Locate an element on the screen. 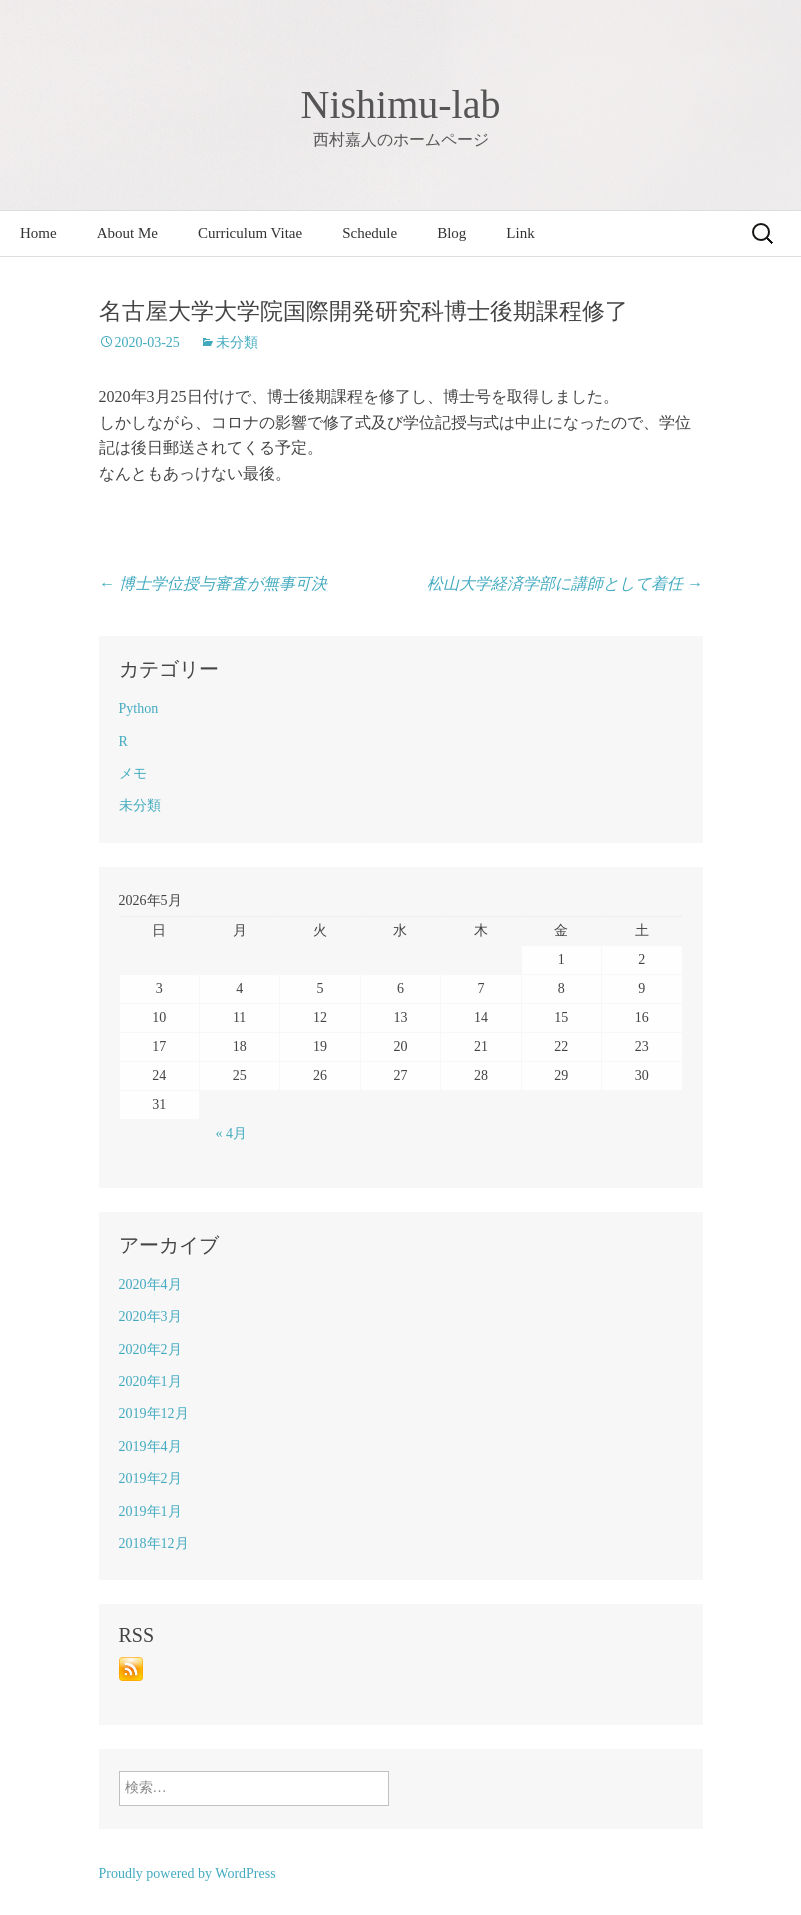 This screenshot has width=801, height=1915. 2020年2月 is located at coordinates (150, 1349).